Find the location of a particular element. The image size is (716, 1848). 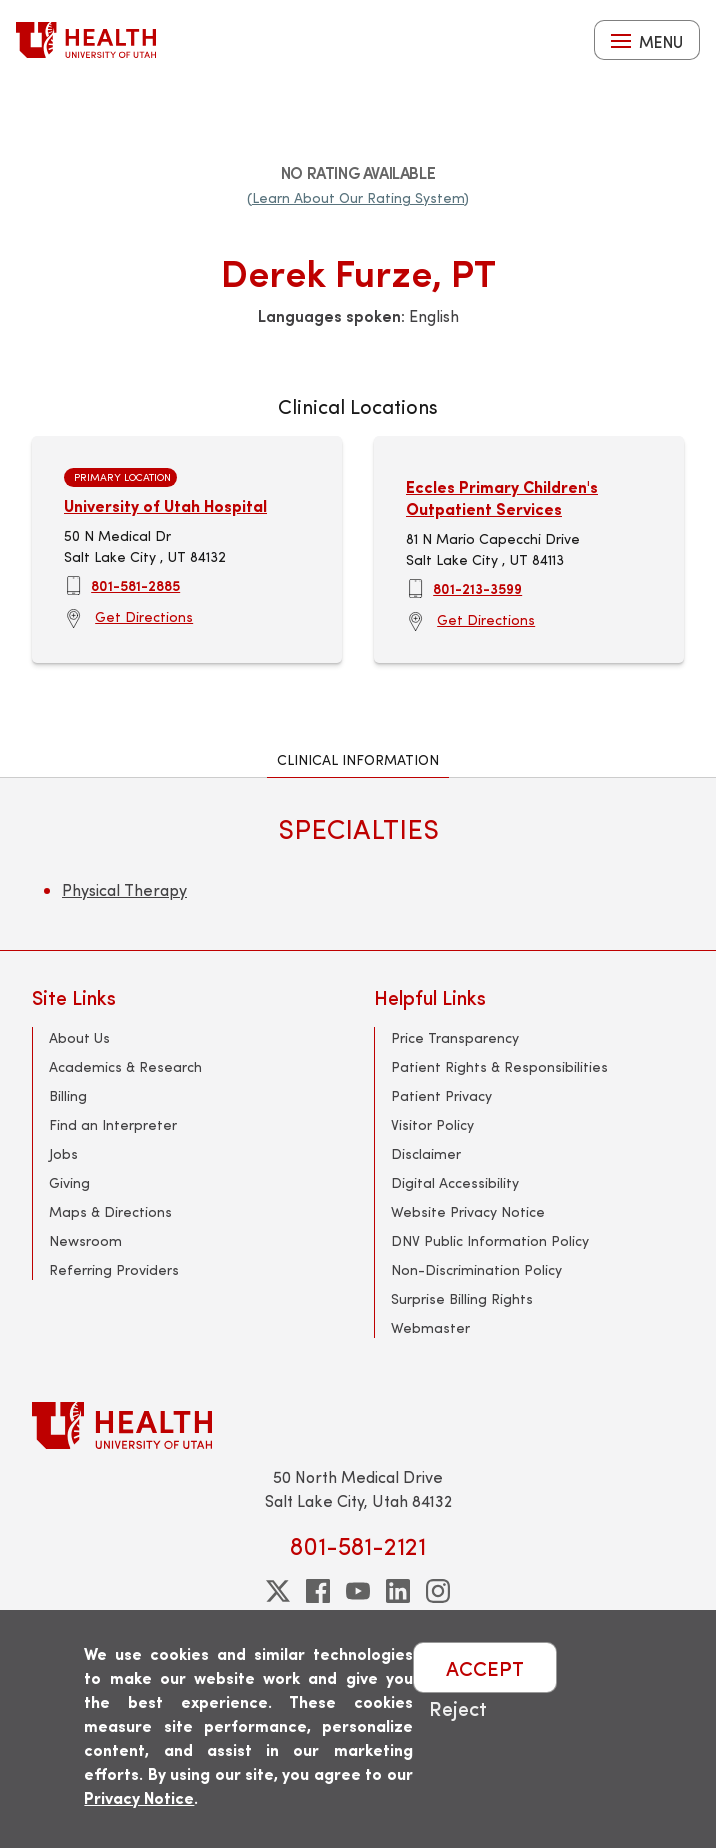

Privacy Notice is located at coordinates (139, 1797).